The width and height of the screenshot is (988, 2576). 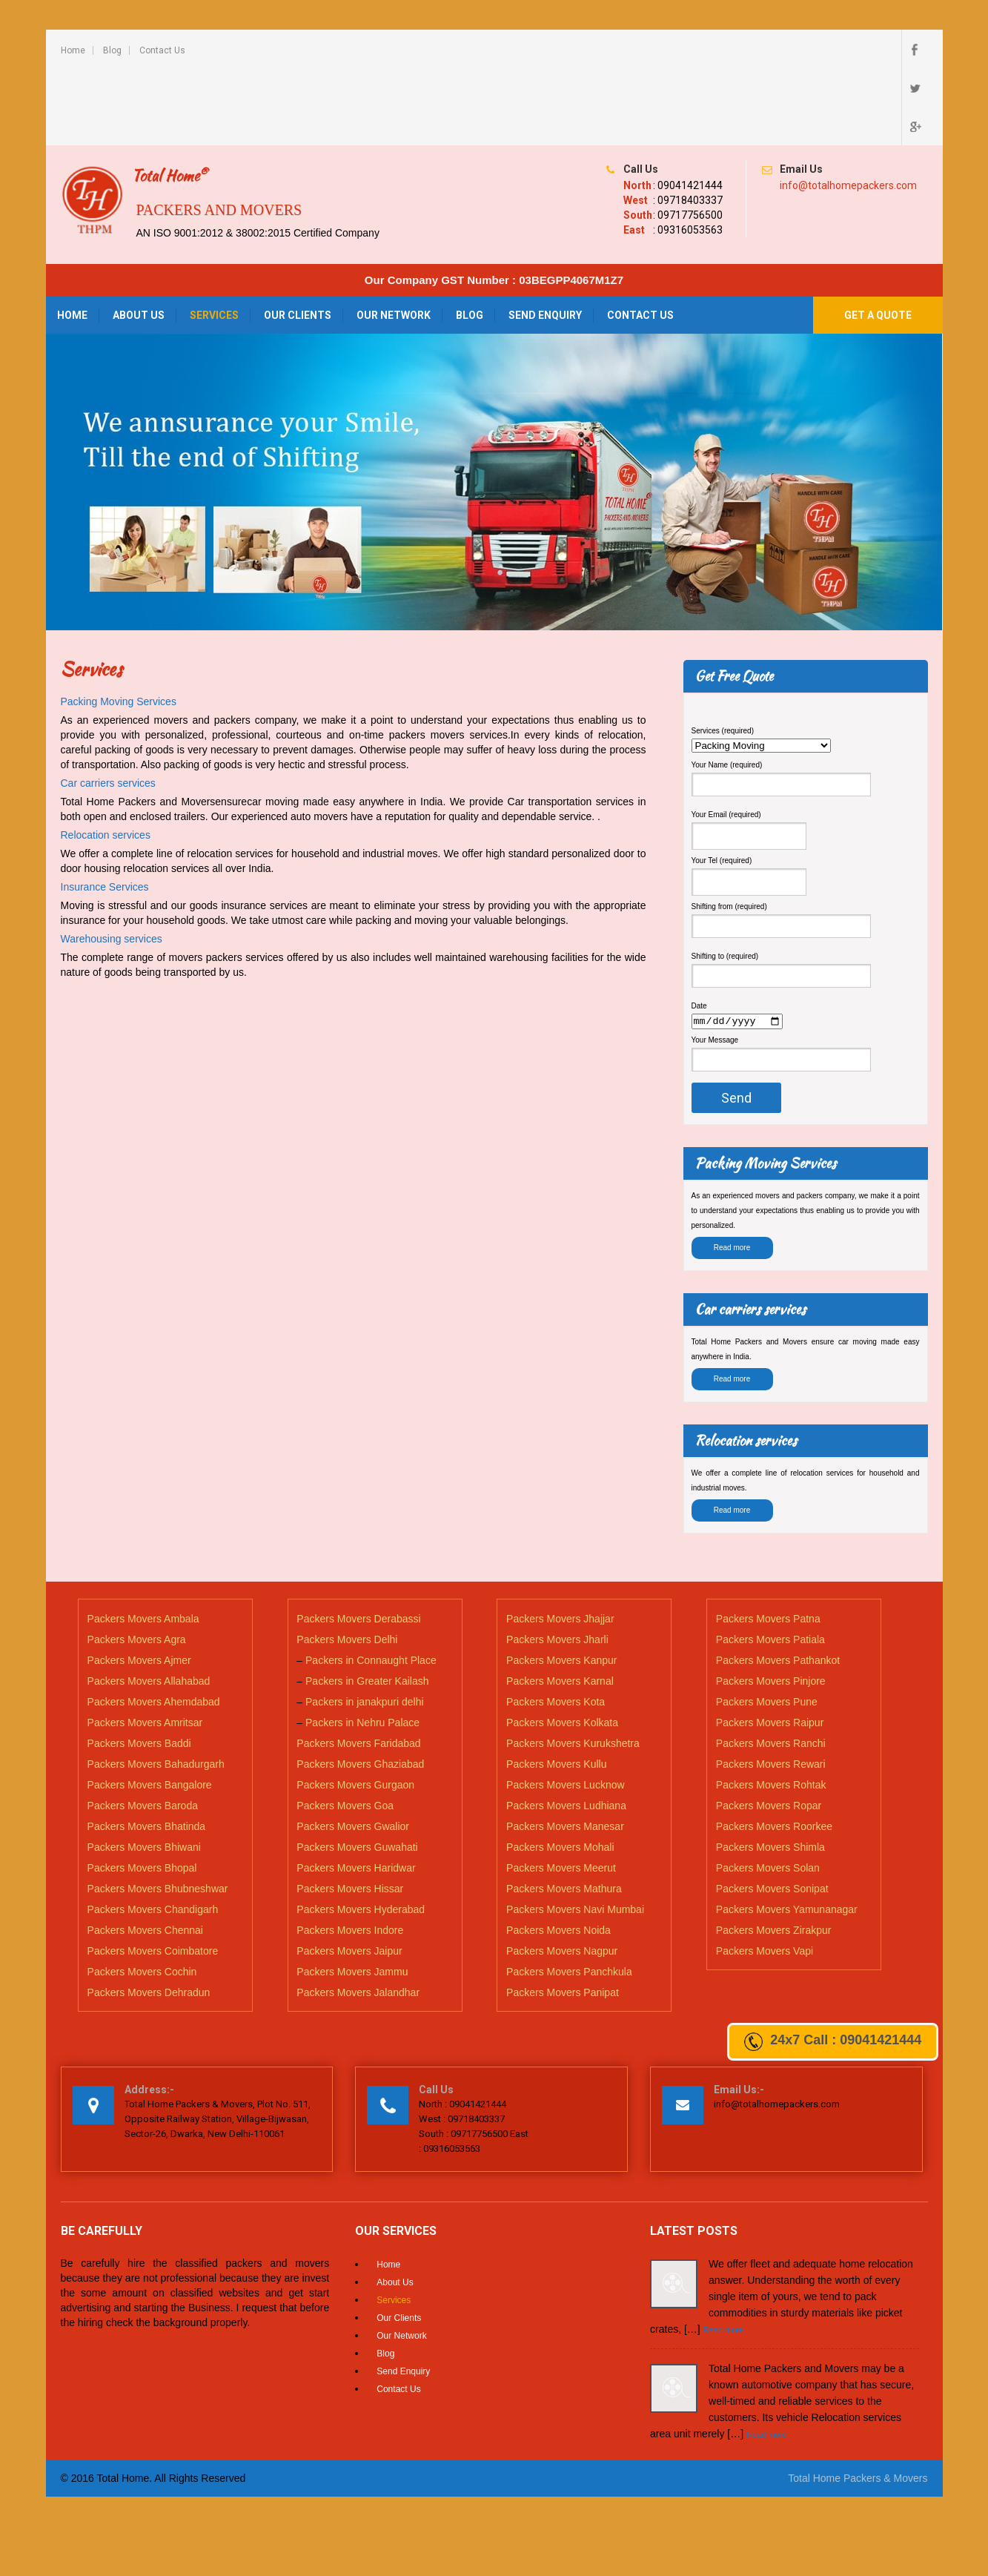 What do you see at coordinates (371, 1585) in the screenshot?
I see `Packers in Connaught Place` at bounding box center [371, 1585].